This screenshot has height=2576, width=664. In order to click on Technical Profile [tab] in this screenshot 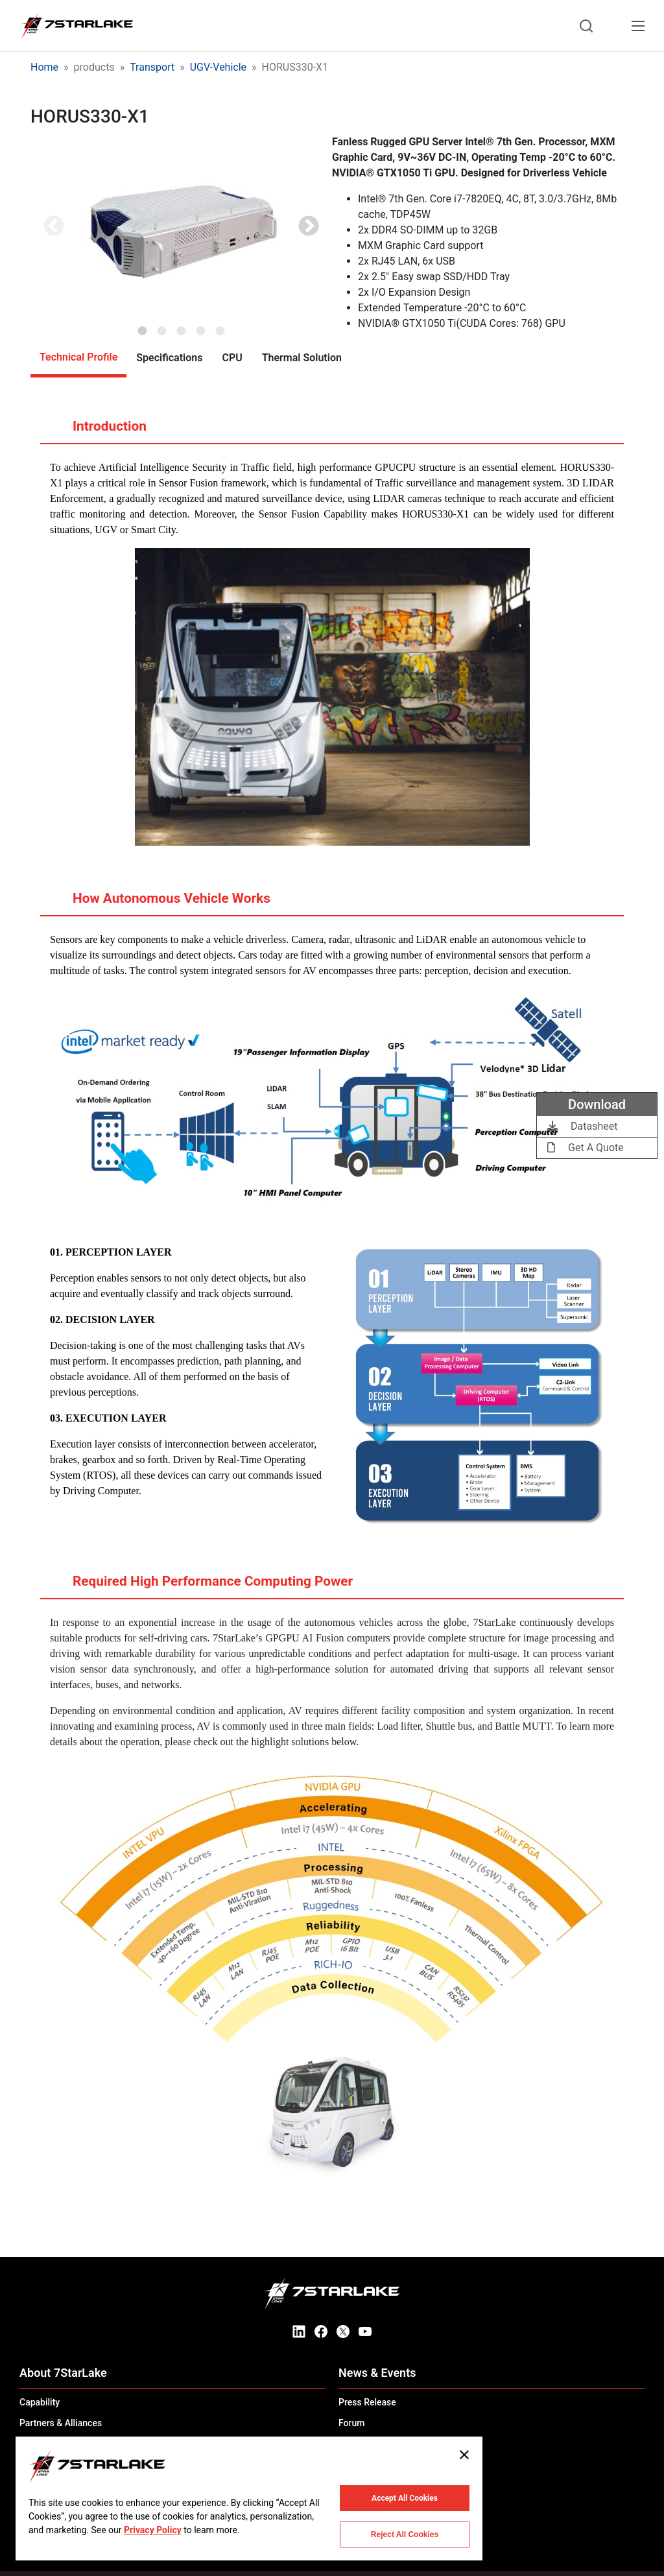, I will do `click(78, 357)`.